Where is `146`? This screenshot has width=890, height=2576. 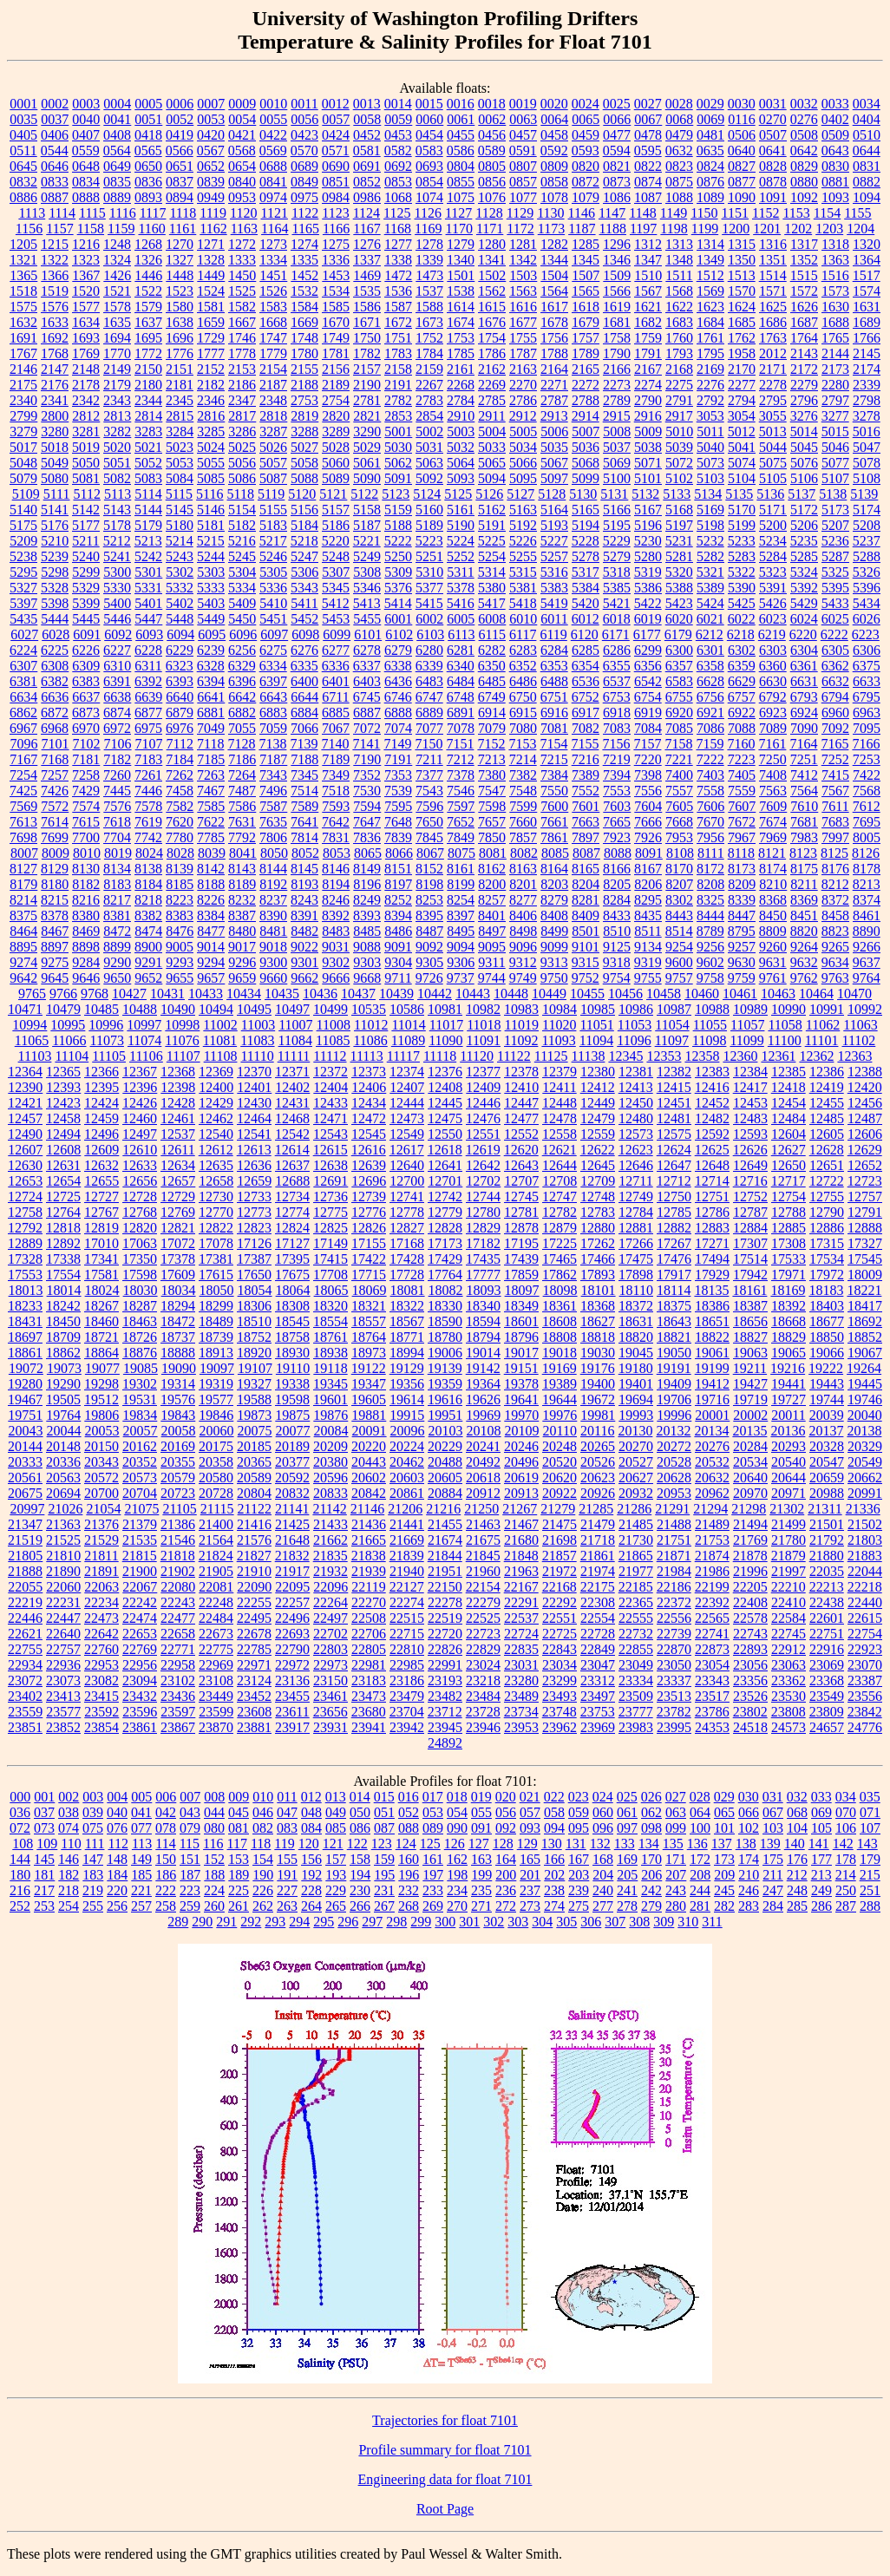
146 is located at coordinates (68, 1859).